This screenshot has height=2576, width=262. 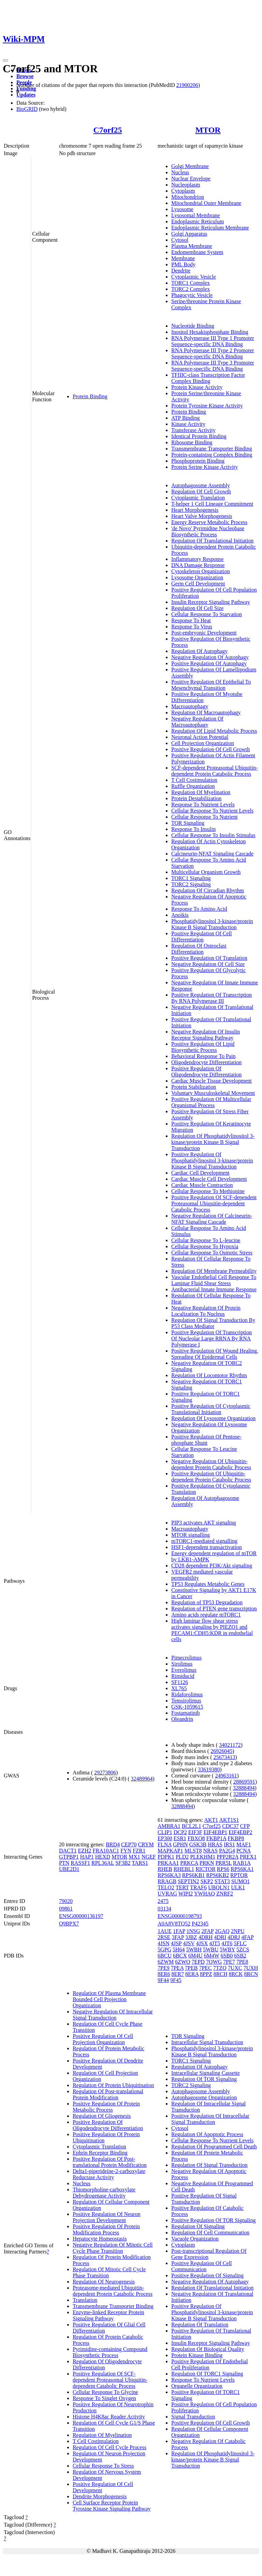 I want to click on Updates, so click(x=25, y=95).